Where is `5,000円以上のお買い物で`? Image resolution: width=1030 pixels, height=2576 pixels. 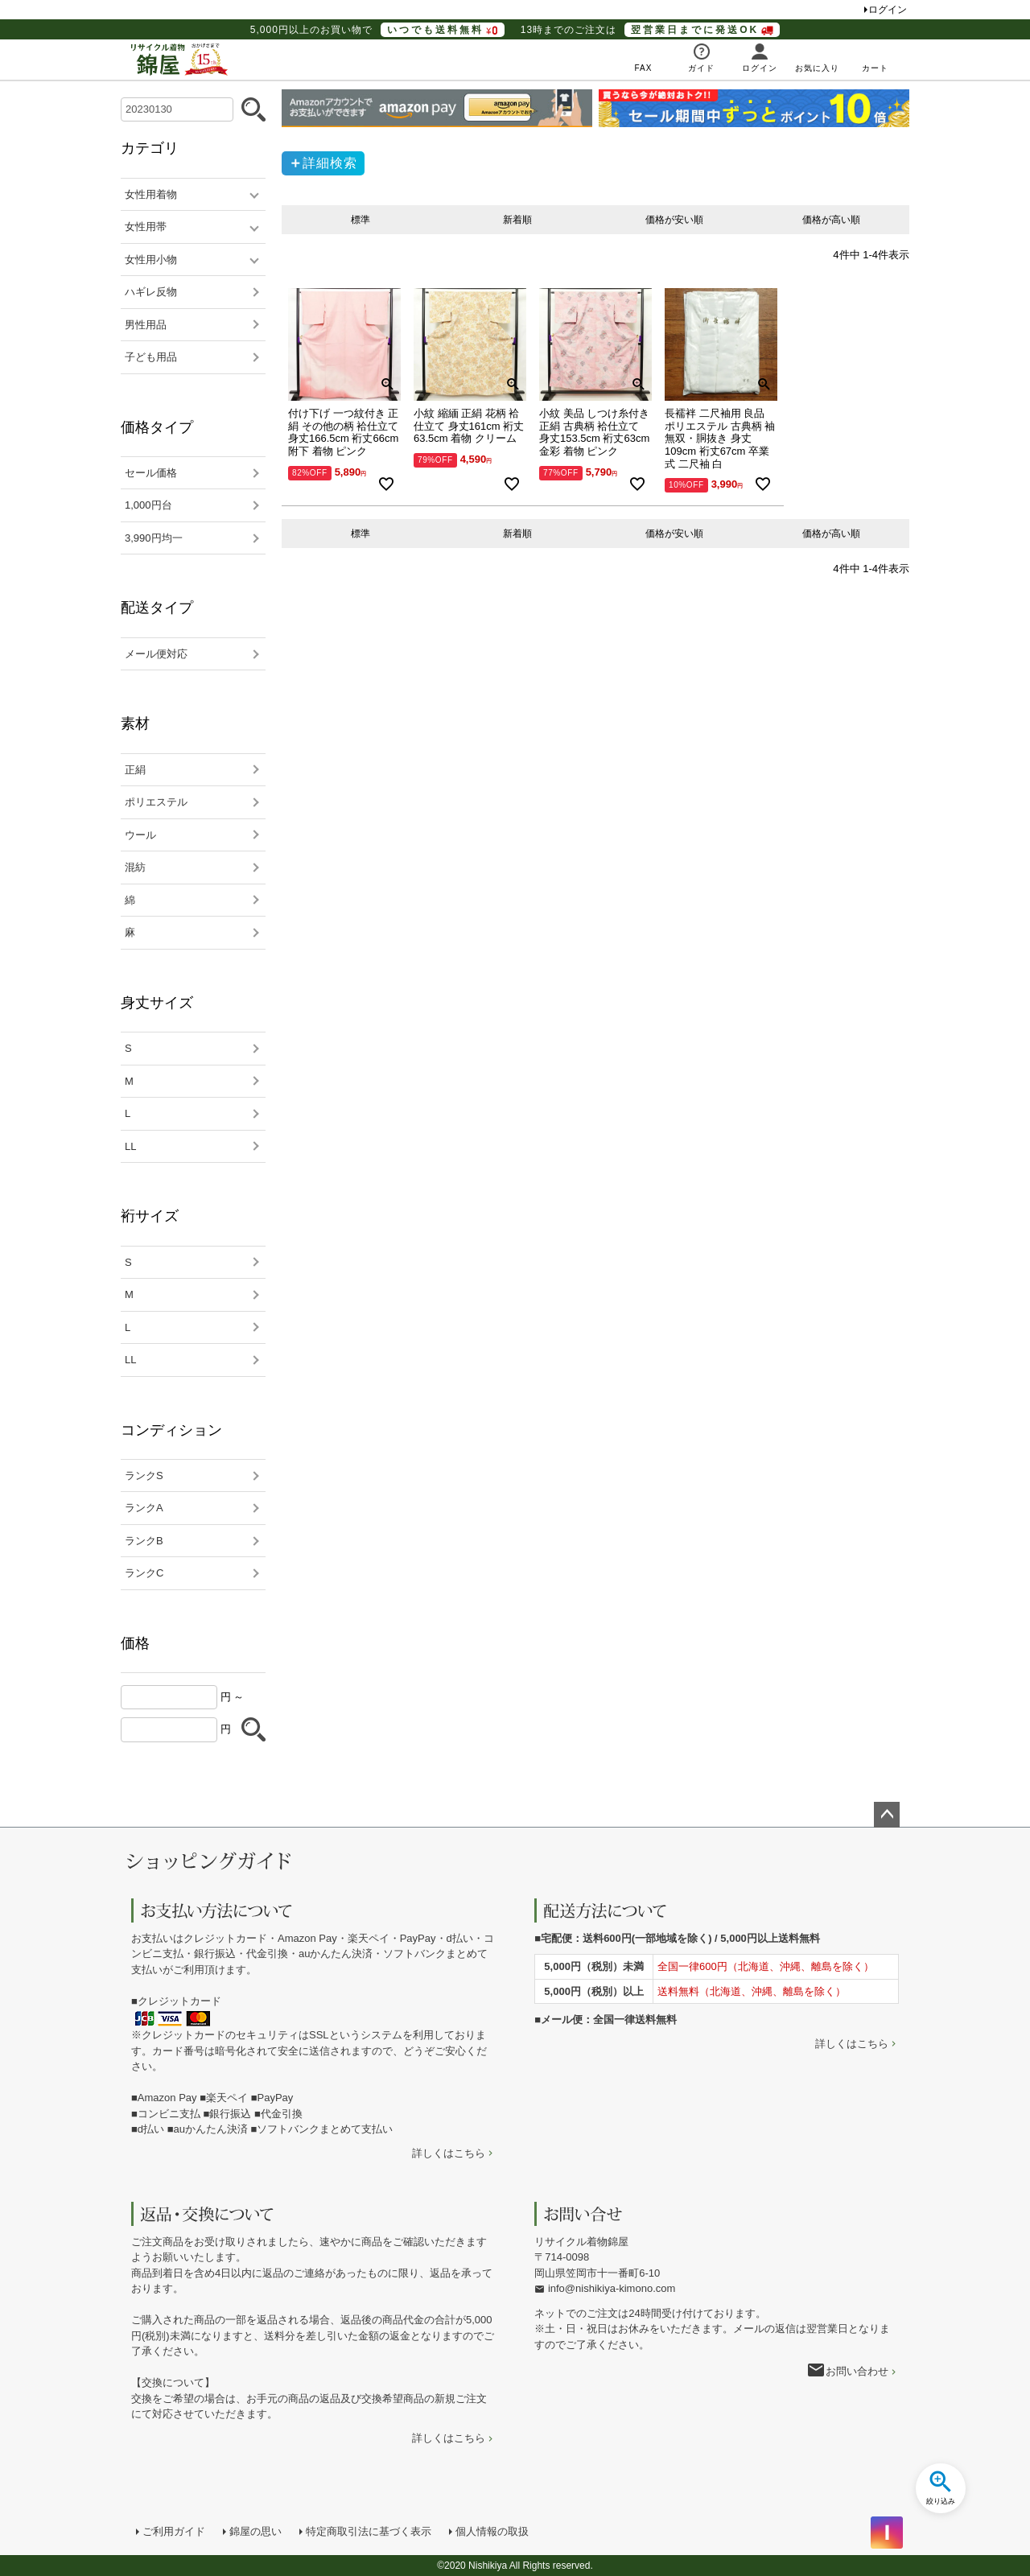
5,000円以上のお買い物で is located at coordinates (377, 30).